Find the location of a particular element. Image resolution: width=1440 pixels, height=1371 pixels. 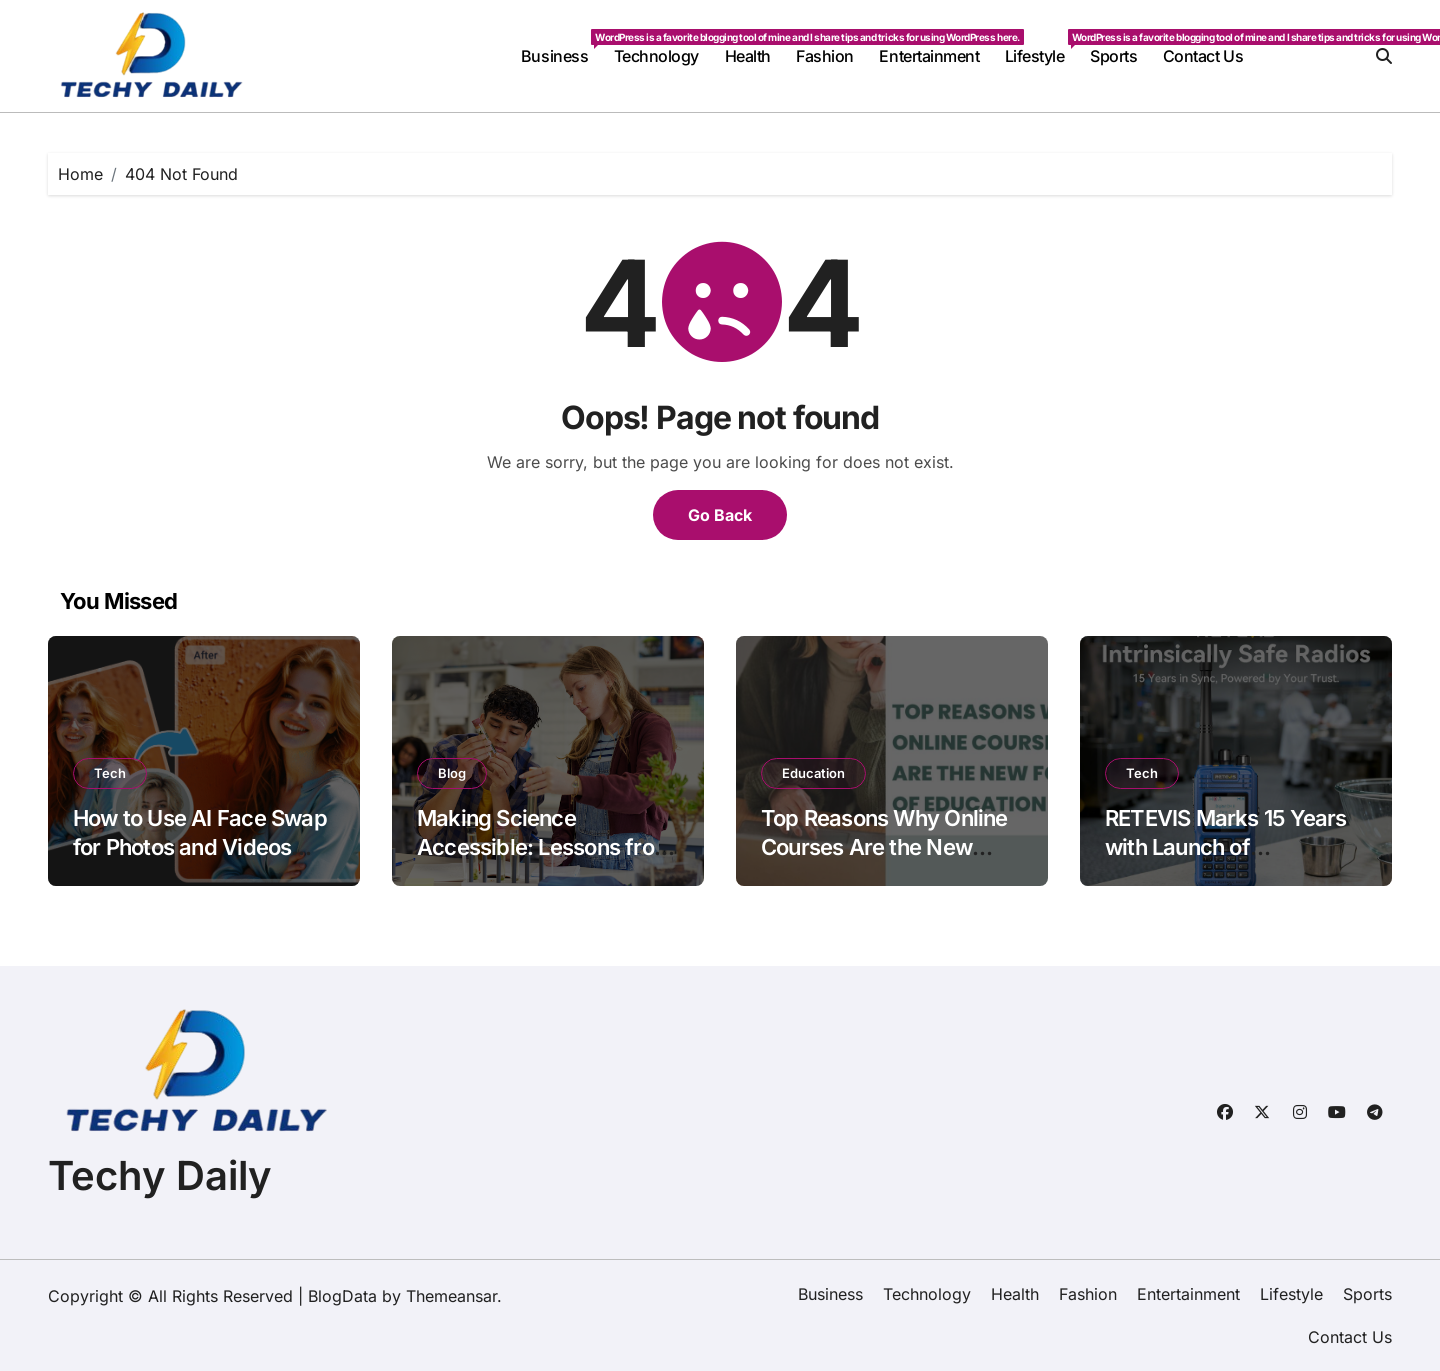

Business is located at coordinates (561, 47).